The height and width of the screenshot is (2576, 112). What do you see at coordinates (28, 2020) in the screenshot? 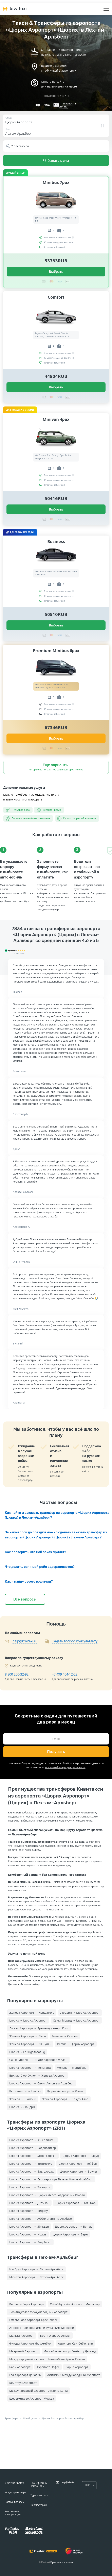
I see `Цюрих → Цюрих Аэропорт` at bounding box center [28, 2020].